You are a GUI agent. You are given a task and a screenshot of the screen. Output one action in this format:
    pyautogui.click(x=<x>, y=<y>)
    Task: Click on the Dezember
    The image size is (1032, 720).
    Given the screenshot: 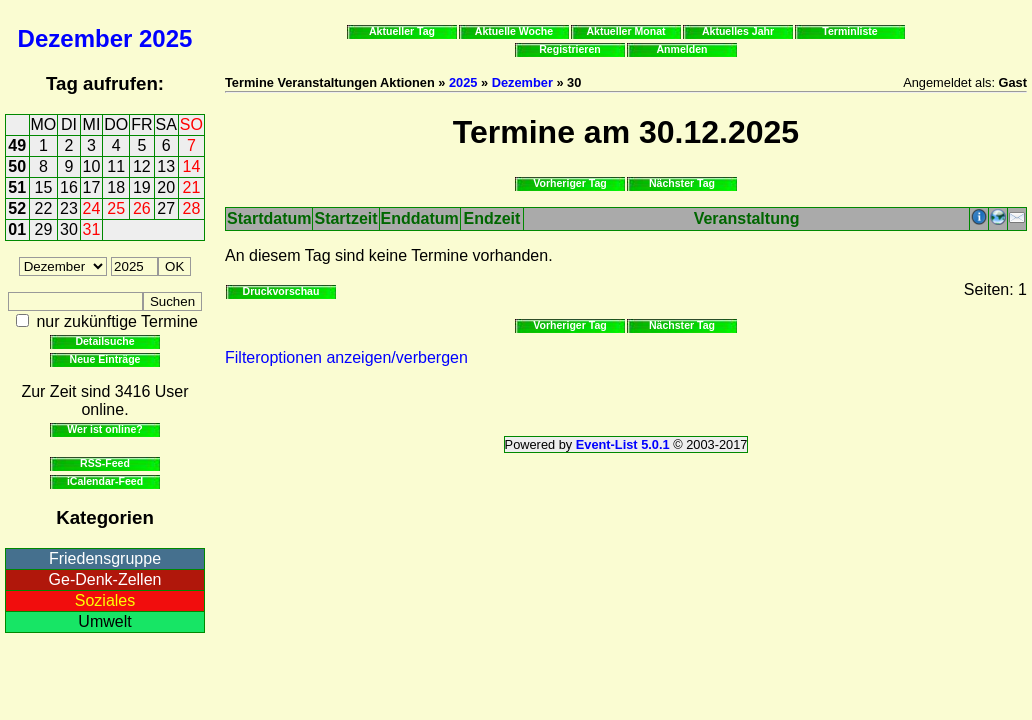 What is the action you would take?
    pyautogui.click(x=75, y=38)
    